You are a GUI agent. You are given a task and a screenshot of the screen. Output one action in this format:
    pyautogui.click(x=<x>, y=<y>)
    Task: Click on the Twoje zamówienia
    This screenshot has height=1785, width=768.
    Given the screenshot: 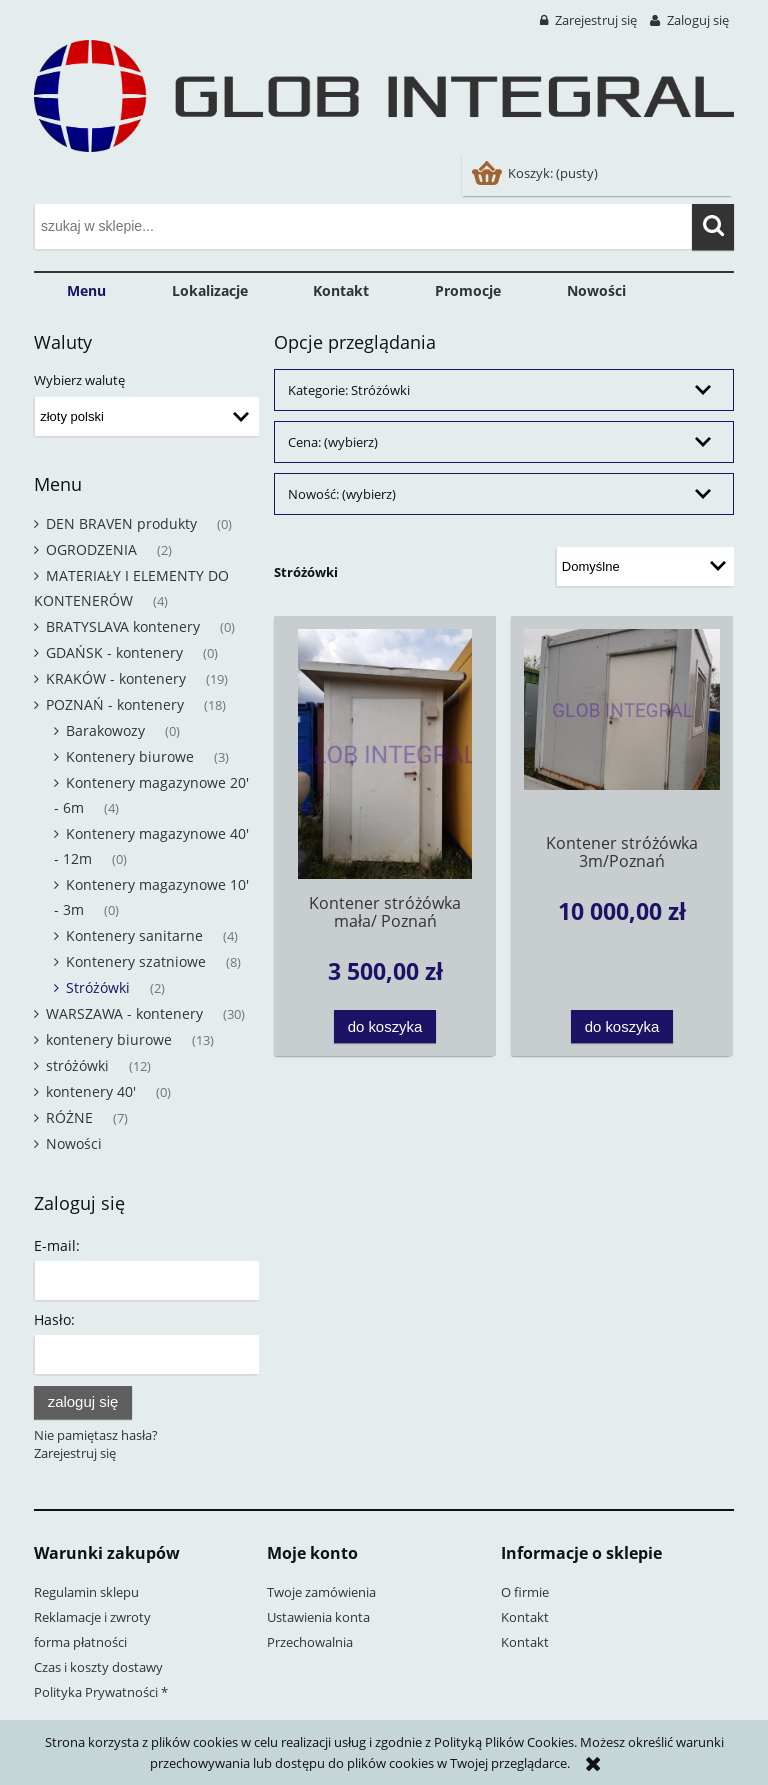 What is the action you would take?
    pyautogui.click(x=321, y=1592)
    